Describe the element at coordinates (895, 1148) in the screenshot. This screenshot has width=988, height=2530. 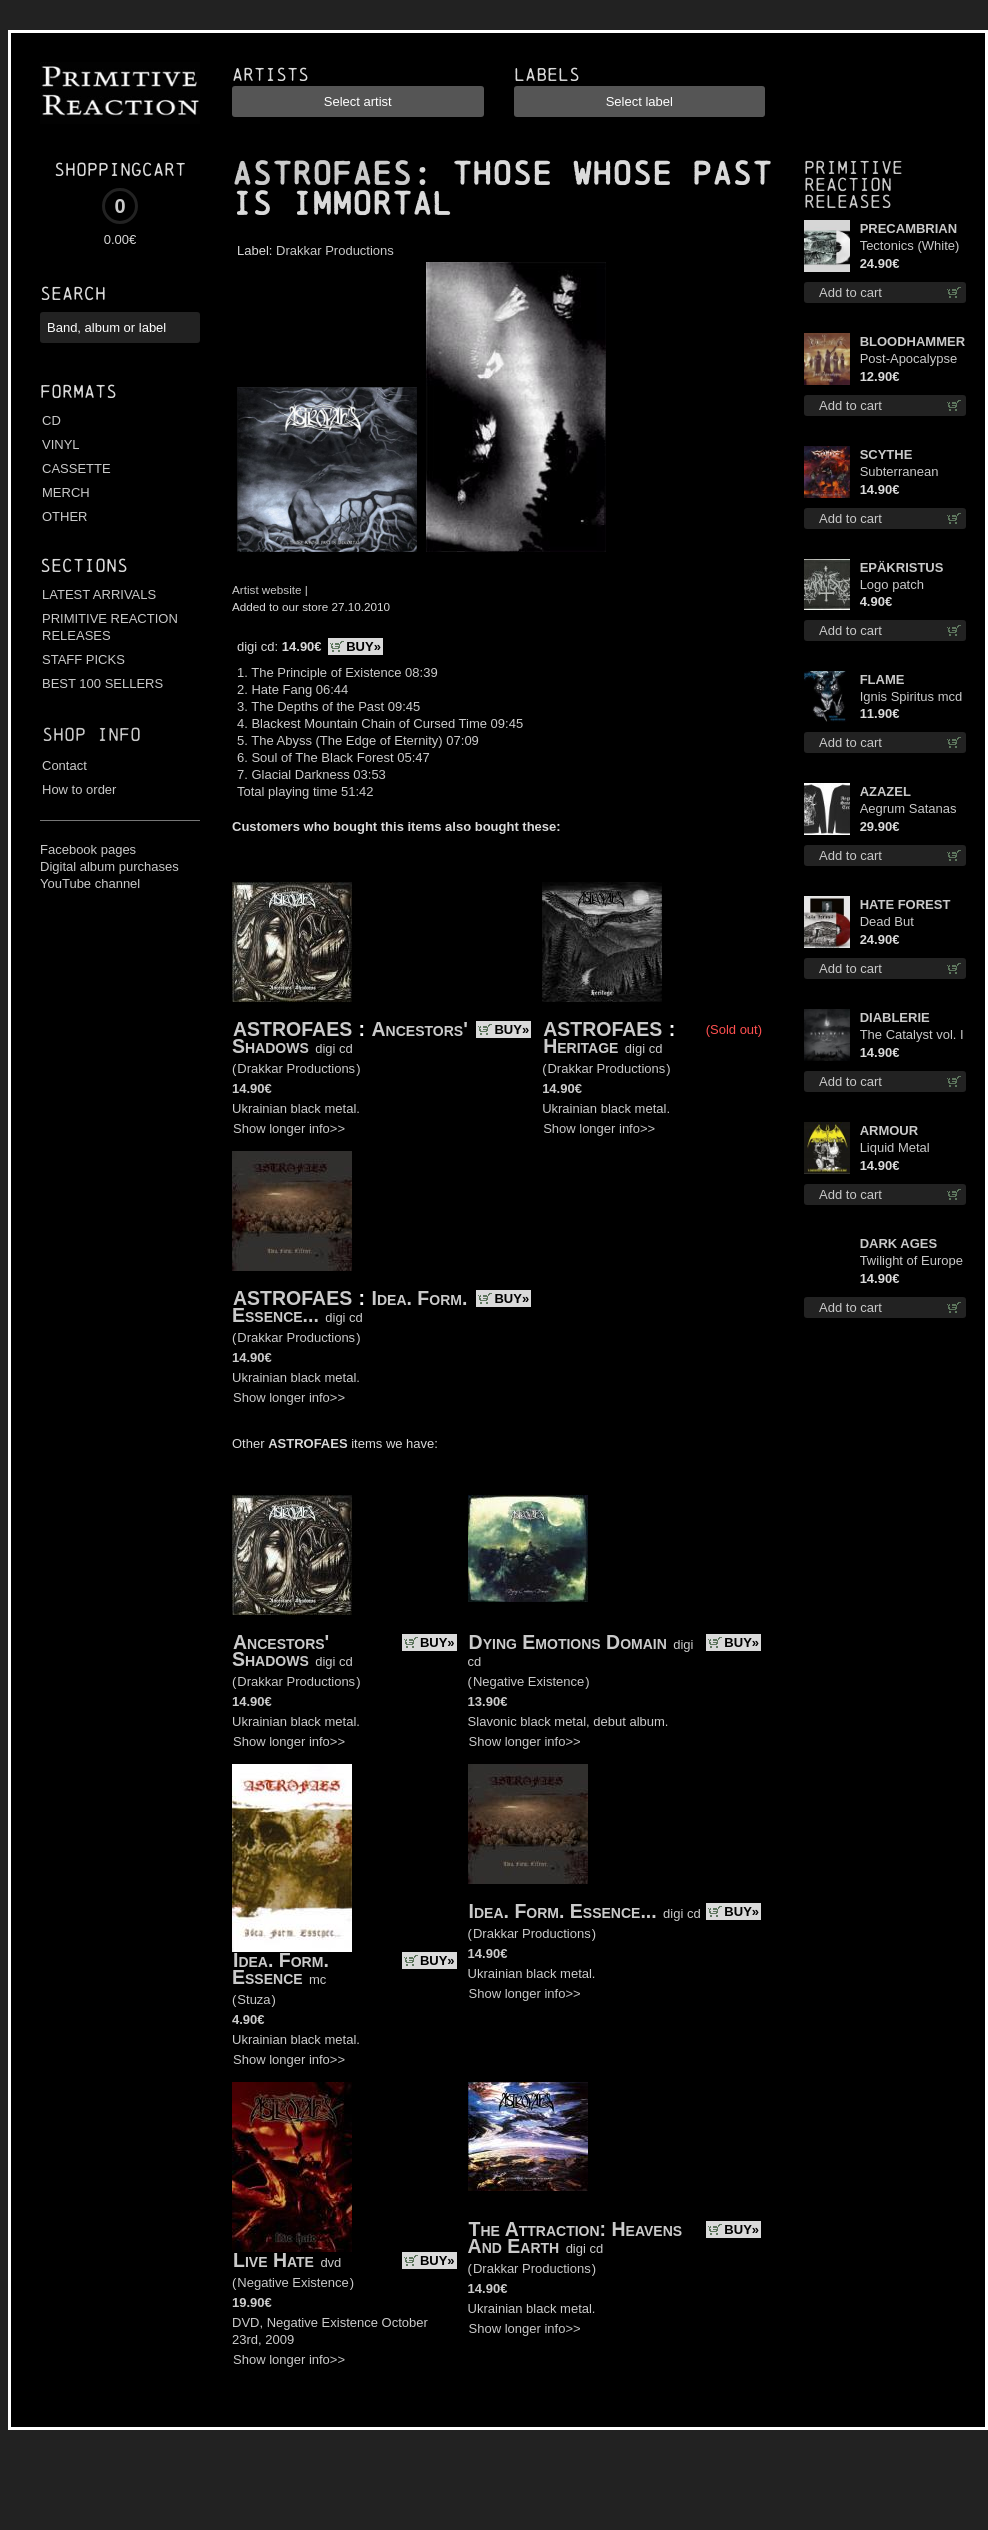
I see `Liquid Metal Decade cd` at that location.